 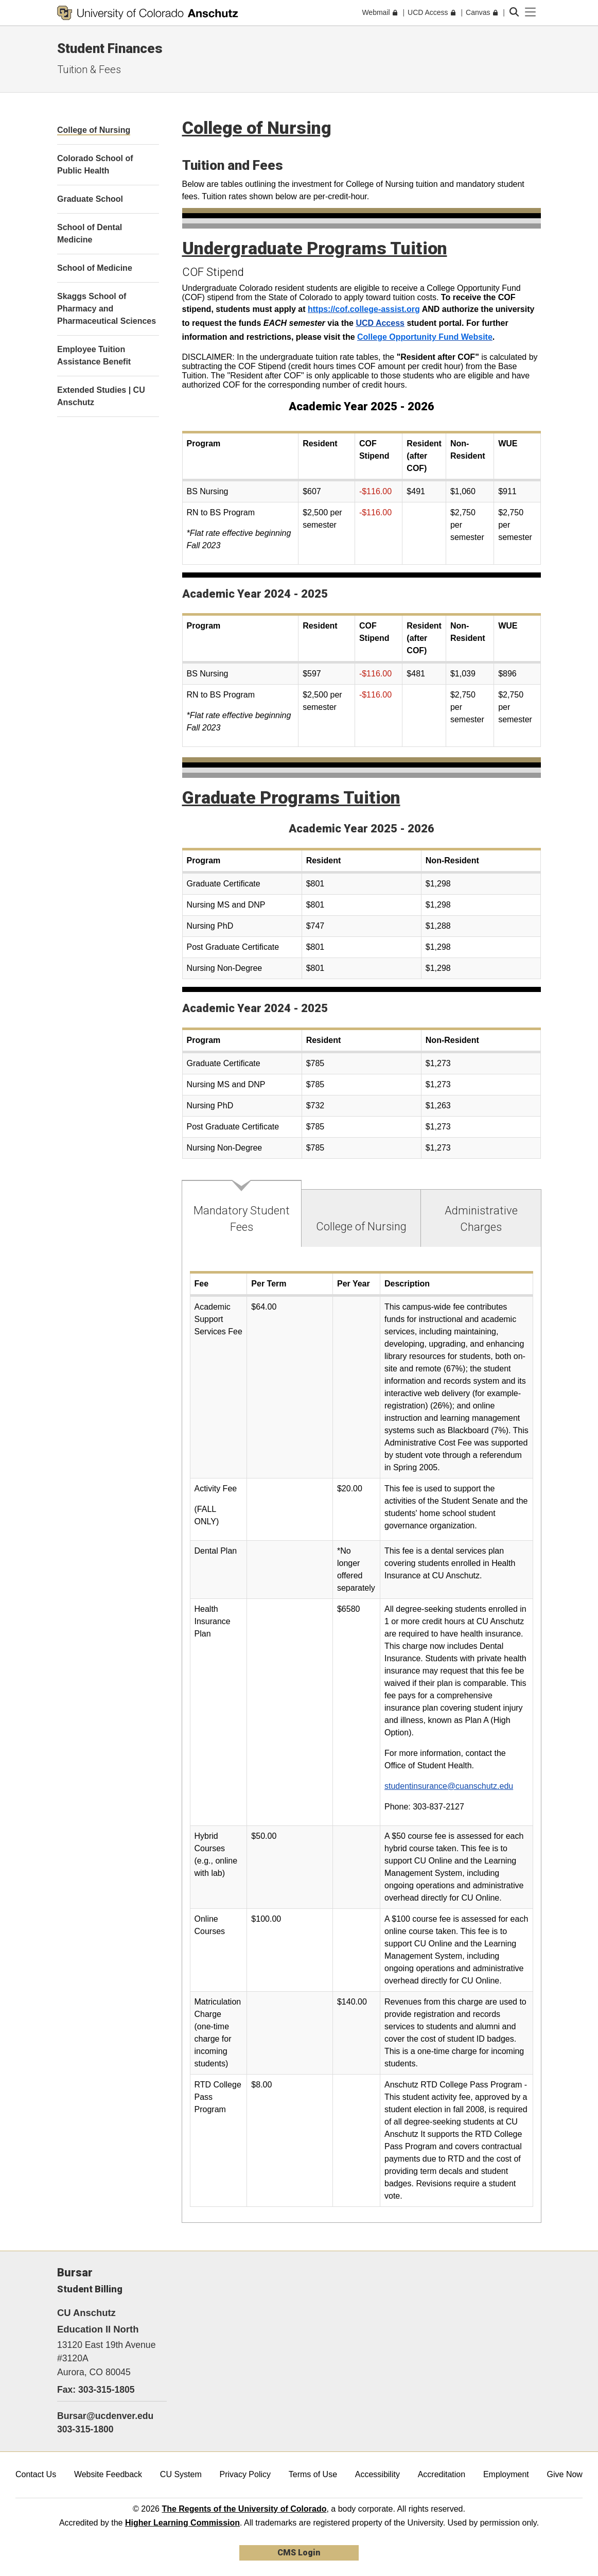 What do you see at coordinates (108, 2474) in the screenshot?
I see `Website Feedback` at bounding box center [108, 2474].